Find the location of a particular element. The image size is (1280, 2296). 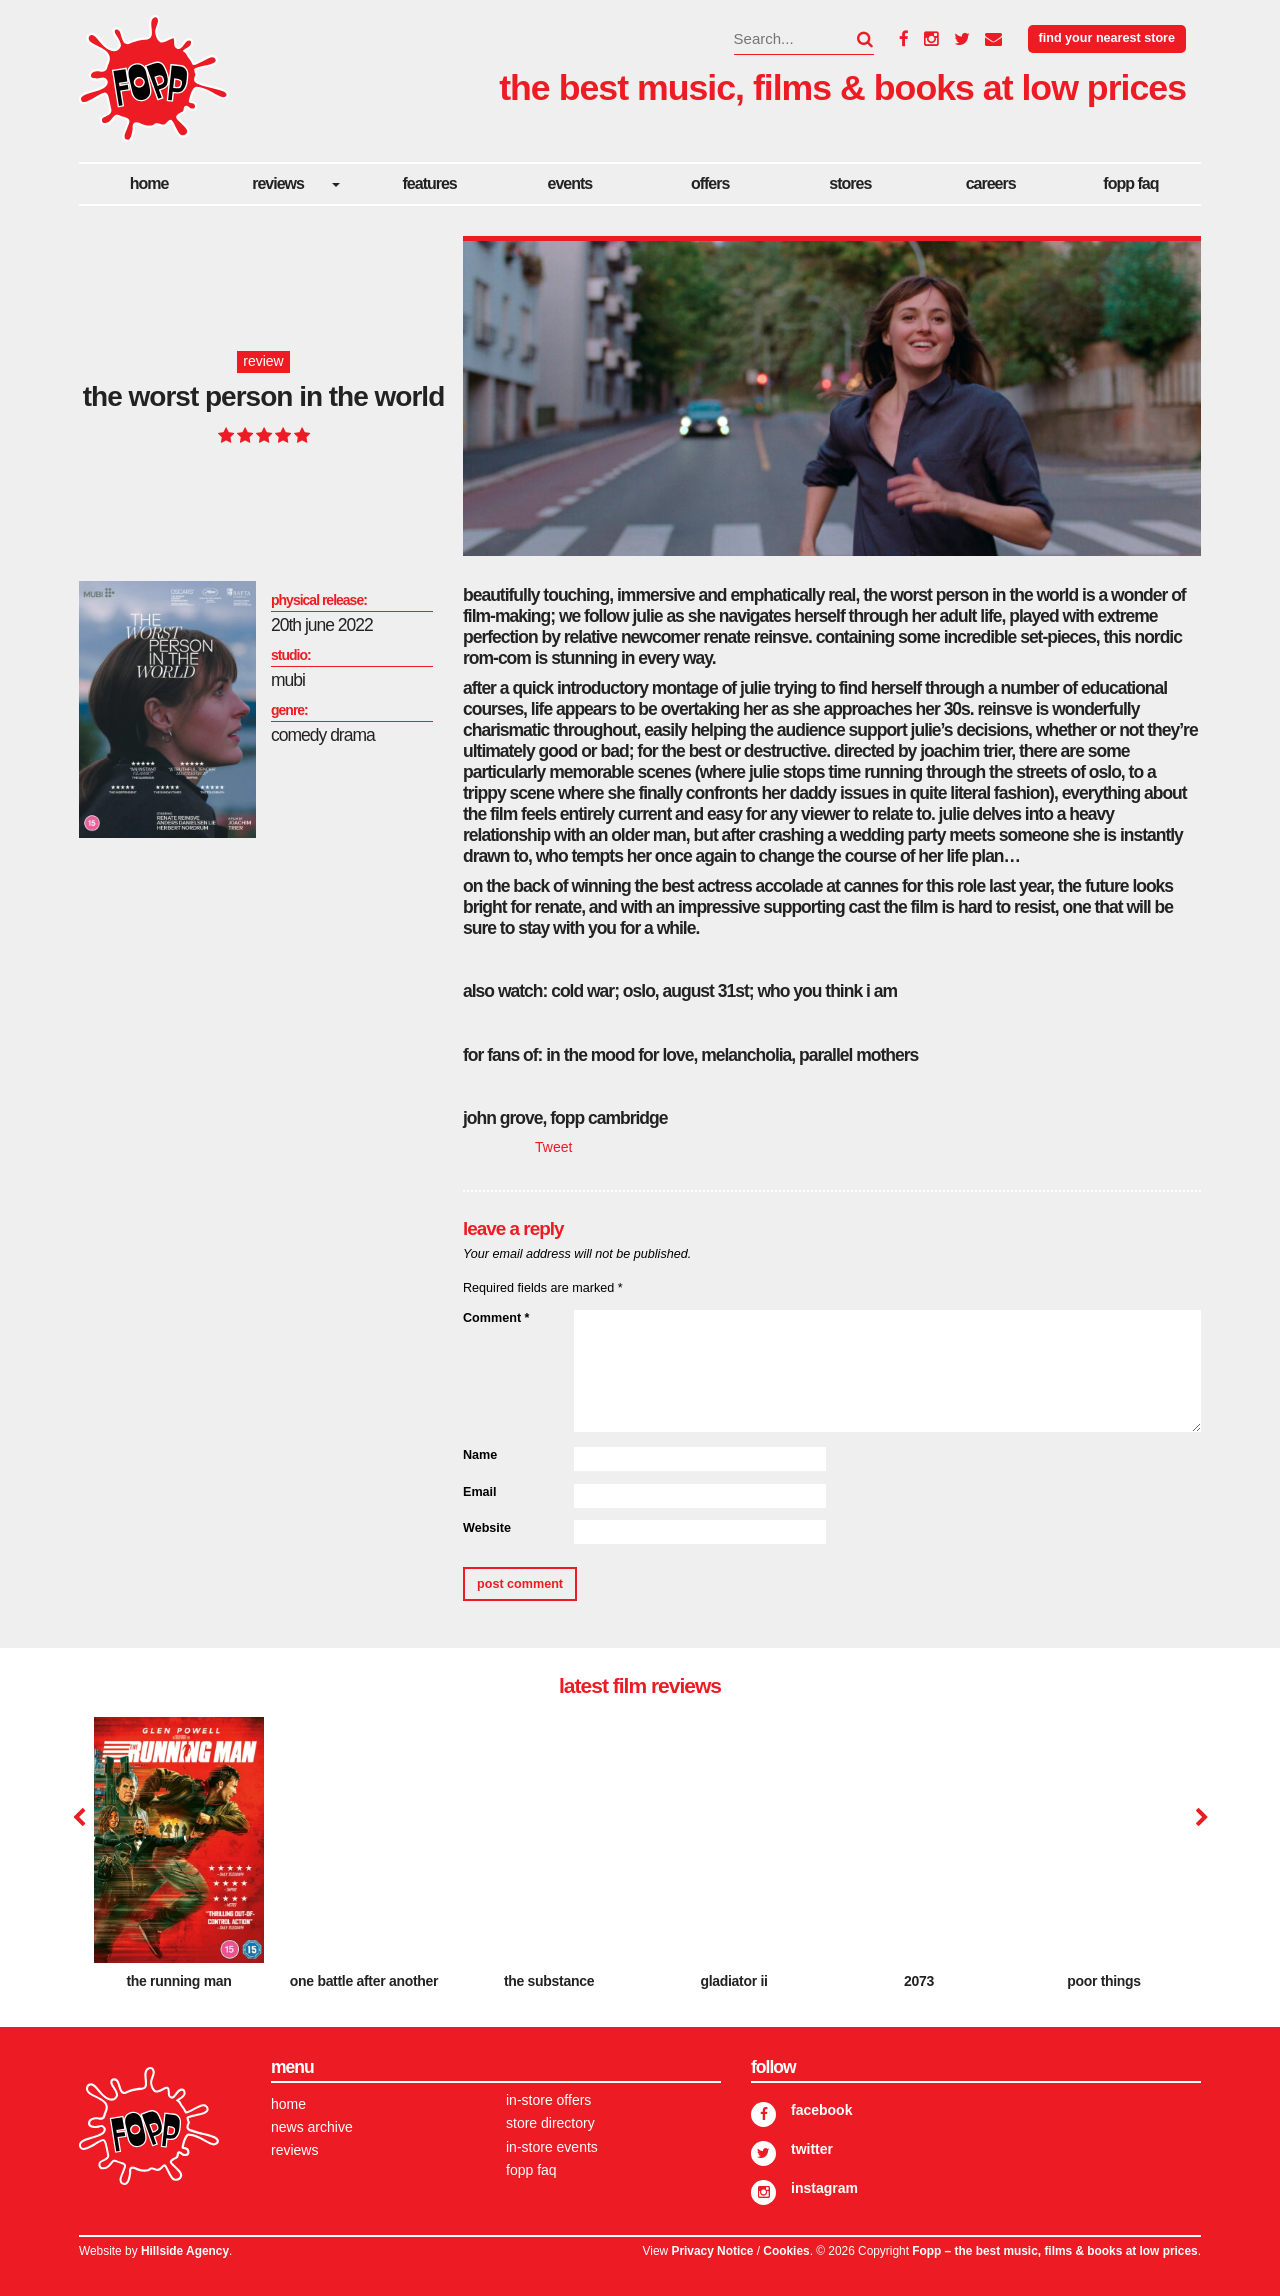

The Substance is located at coordinates (549, 1981).